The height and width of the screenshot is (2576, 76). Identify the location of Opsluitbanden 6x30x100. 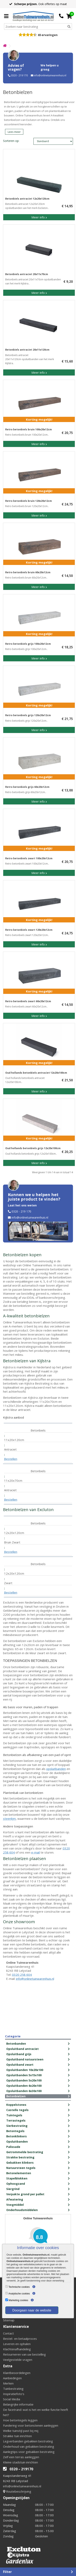
(24, 2091).